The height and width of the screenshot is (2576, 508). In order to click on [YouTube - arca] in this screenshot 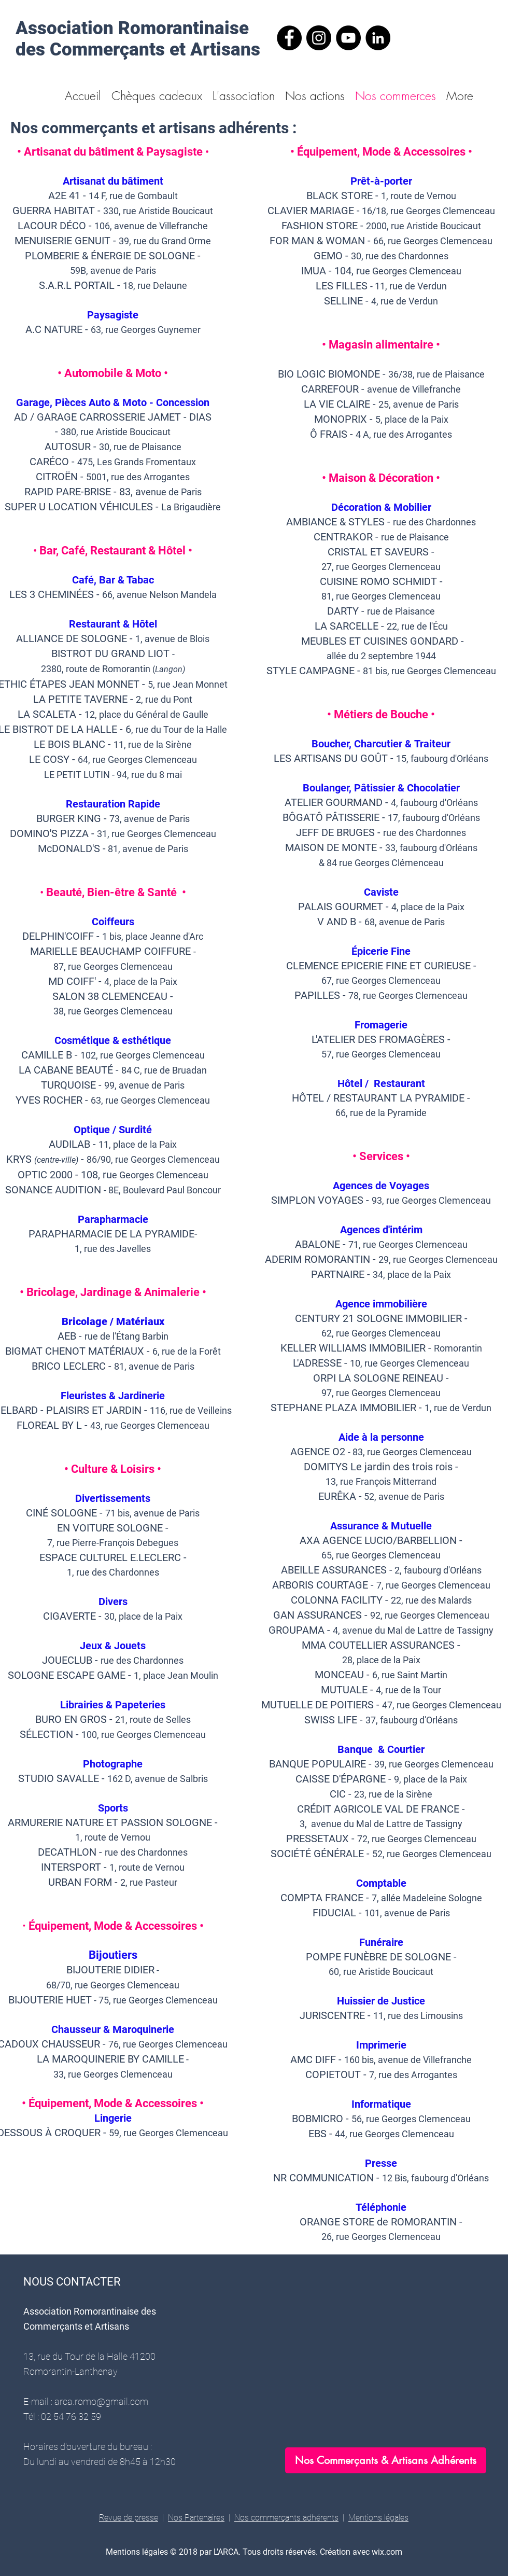, I will do `click(348, 37)`.